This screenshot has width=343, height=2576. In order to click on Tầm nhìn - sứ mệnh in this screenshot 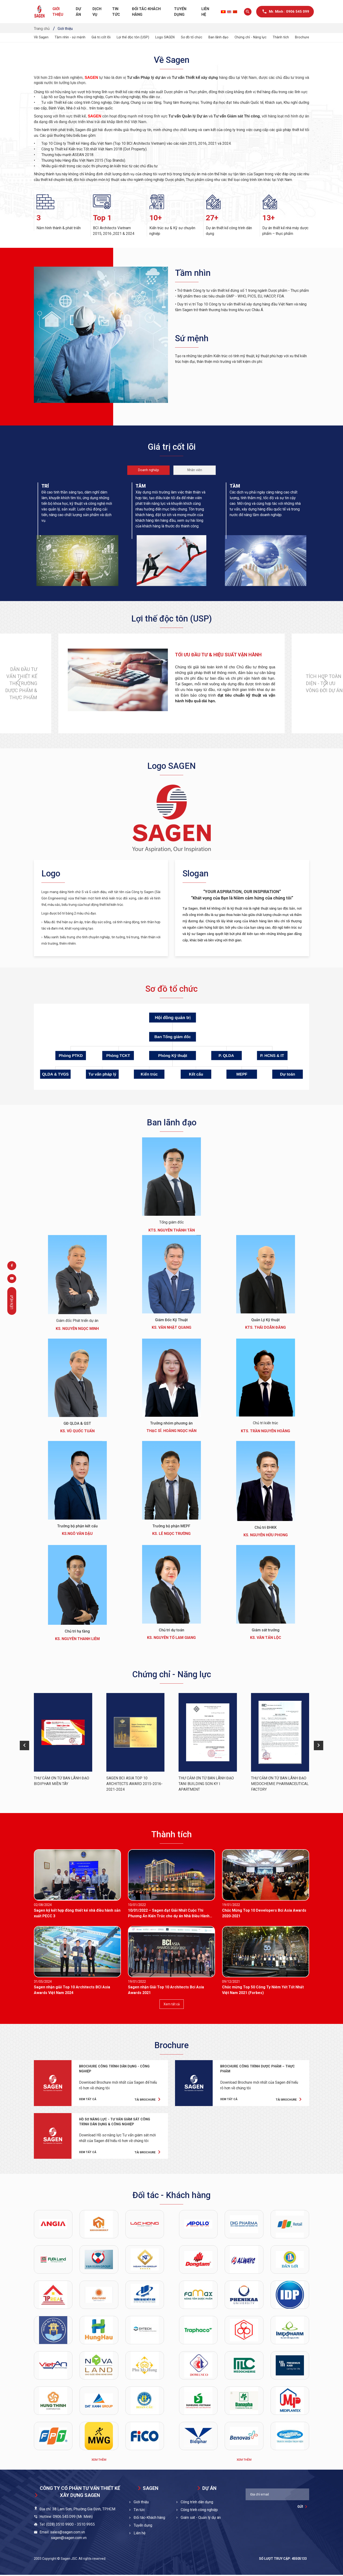, I will do `click(70, 37)`.